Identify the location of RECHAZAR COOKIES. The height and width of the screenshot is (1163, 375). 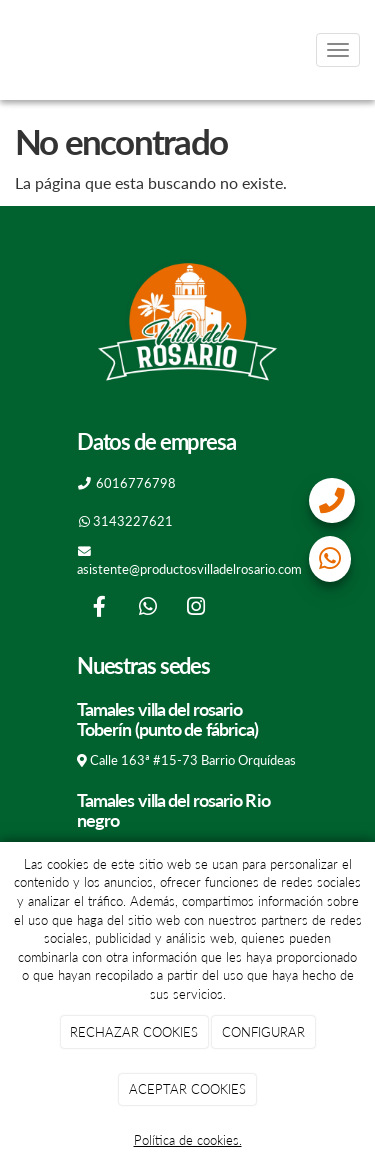
(134, 1032).